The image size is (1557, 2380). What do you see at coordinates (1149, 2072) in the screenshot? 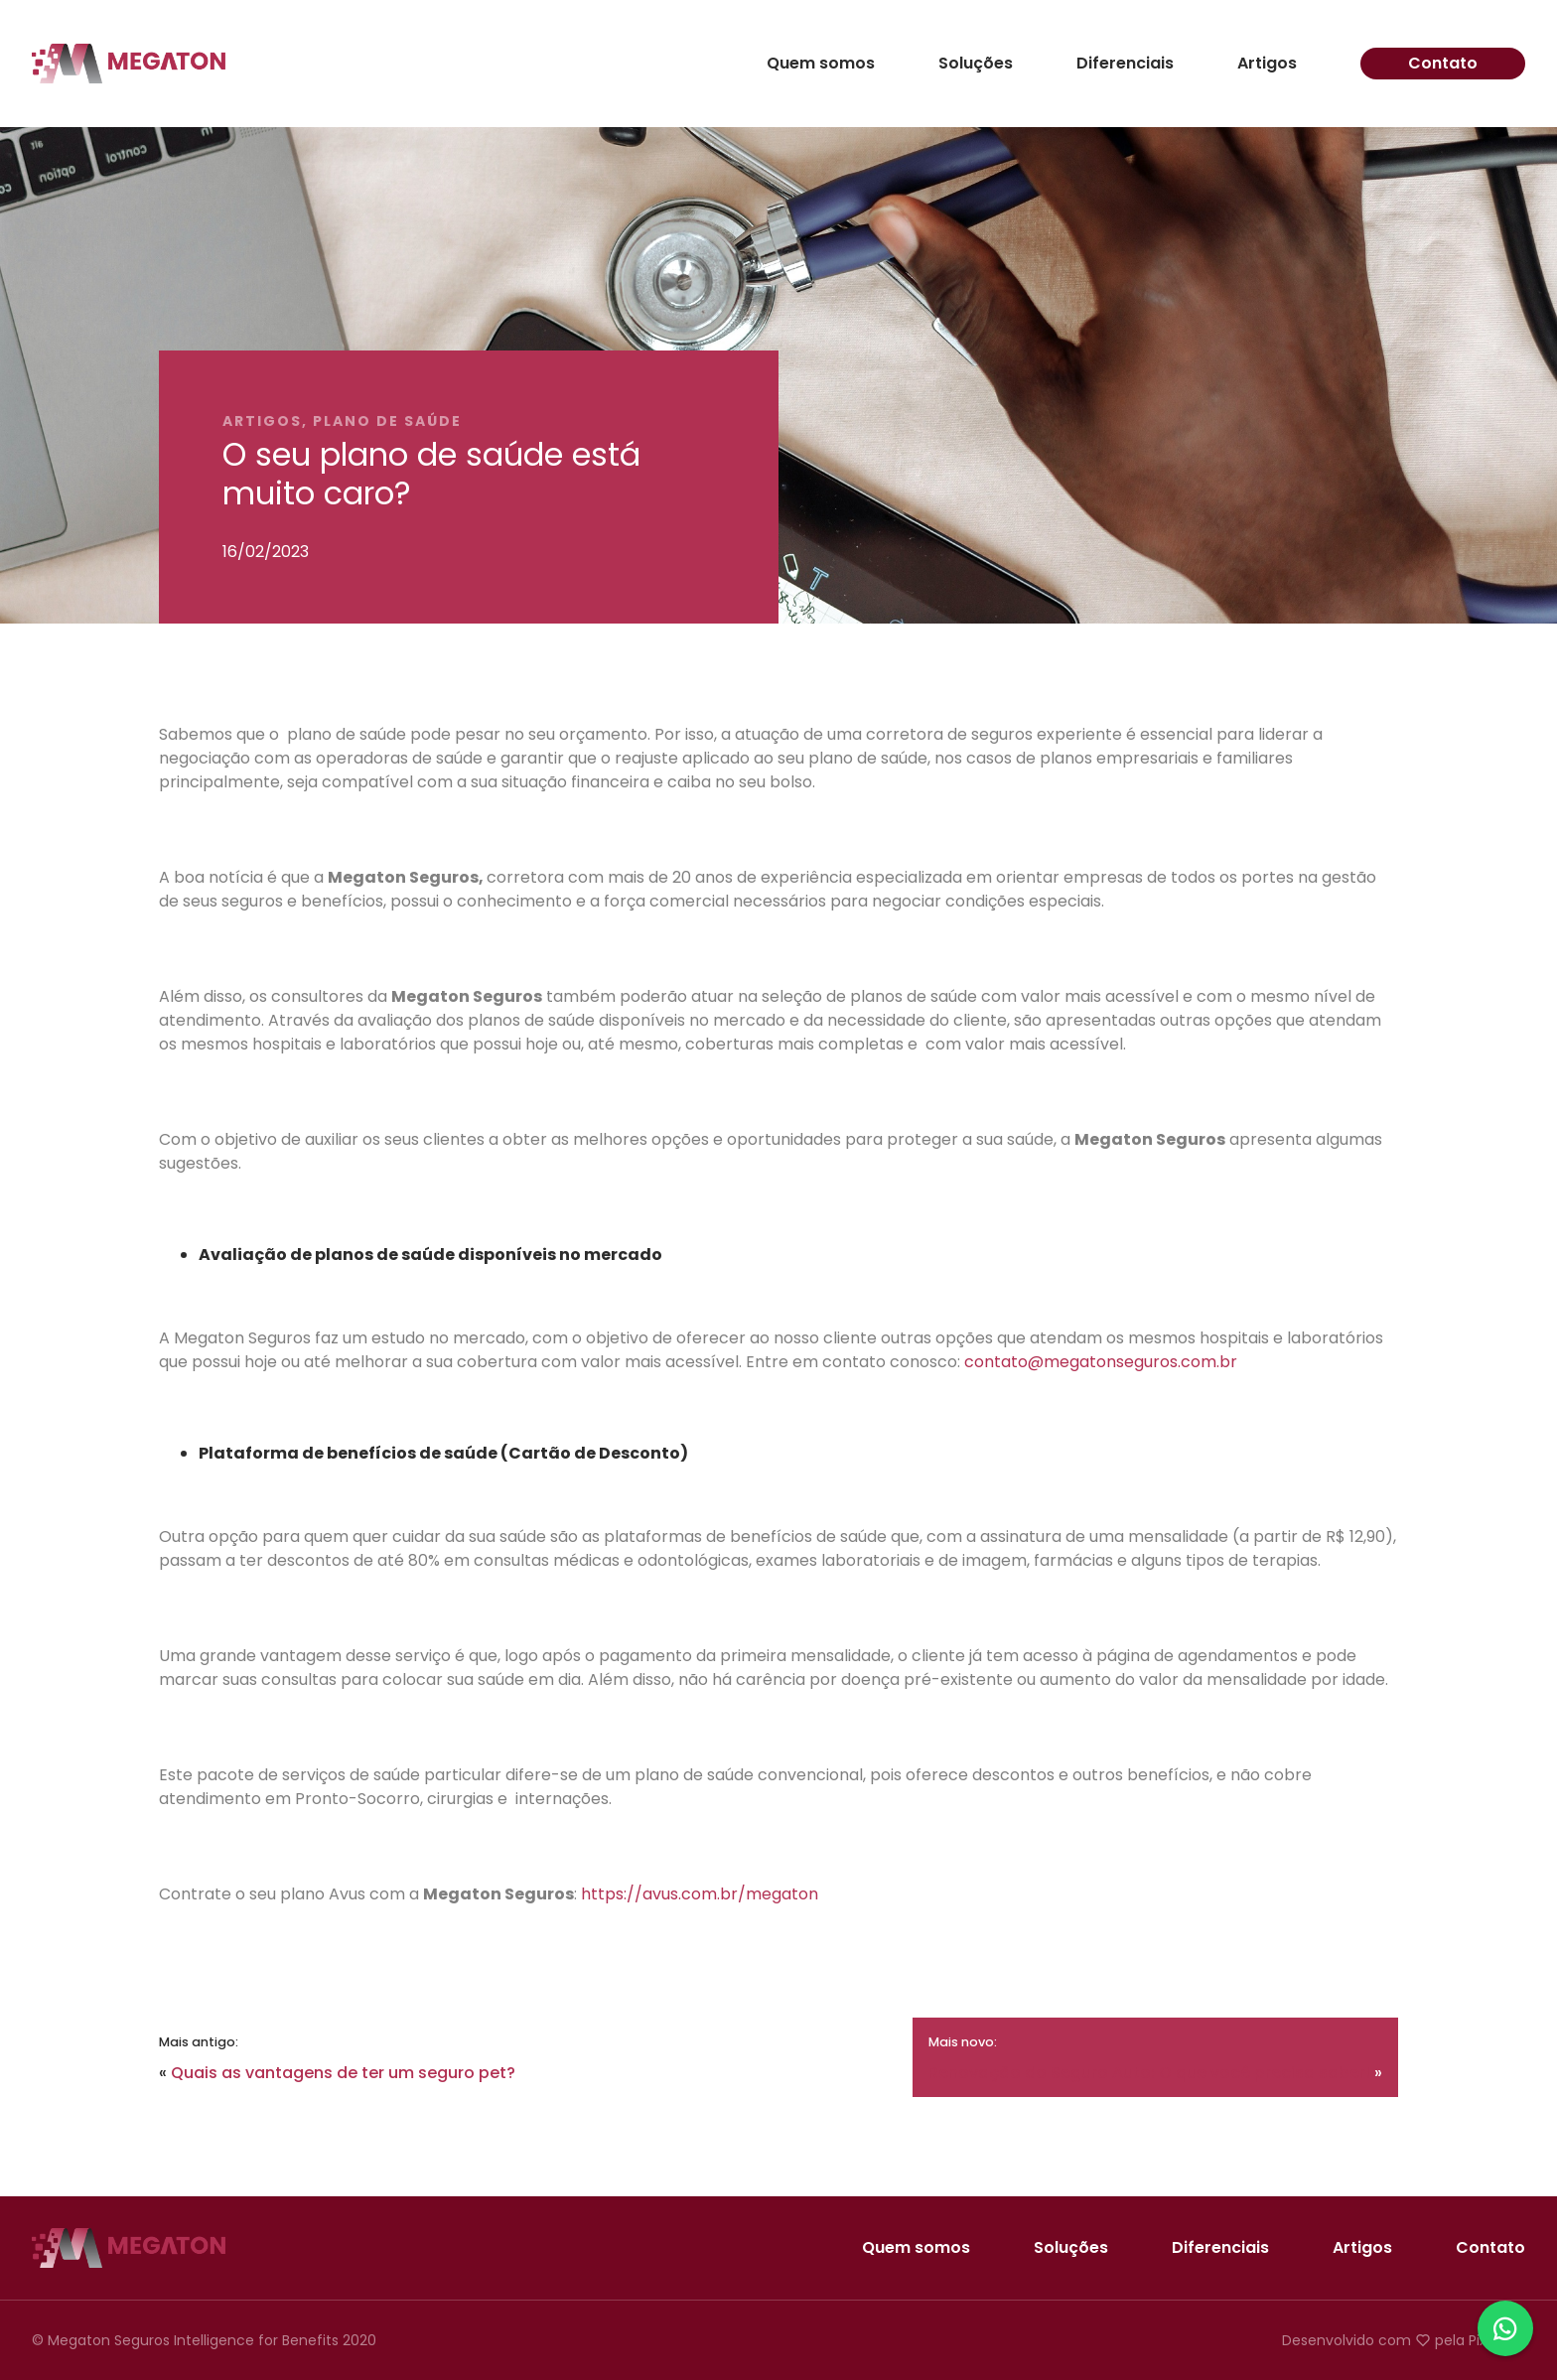
I see `Renovação do Seguro Auto: O que você precisa saber!` at bounding box center [1149, 2072].